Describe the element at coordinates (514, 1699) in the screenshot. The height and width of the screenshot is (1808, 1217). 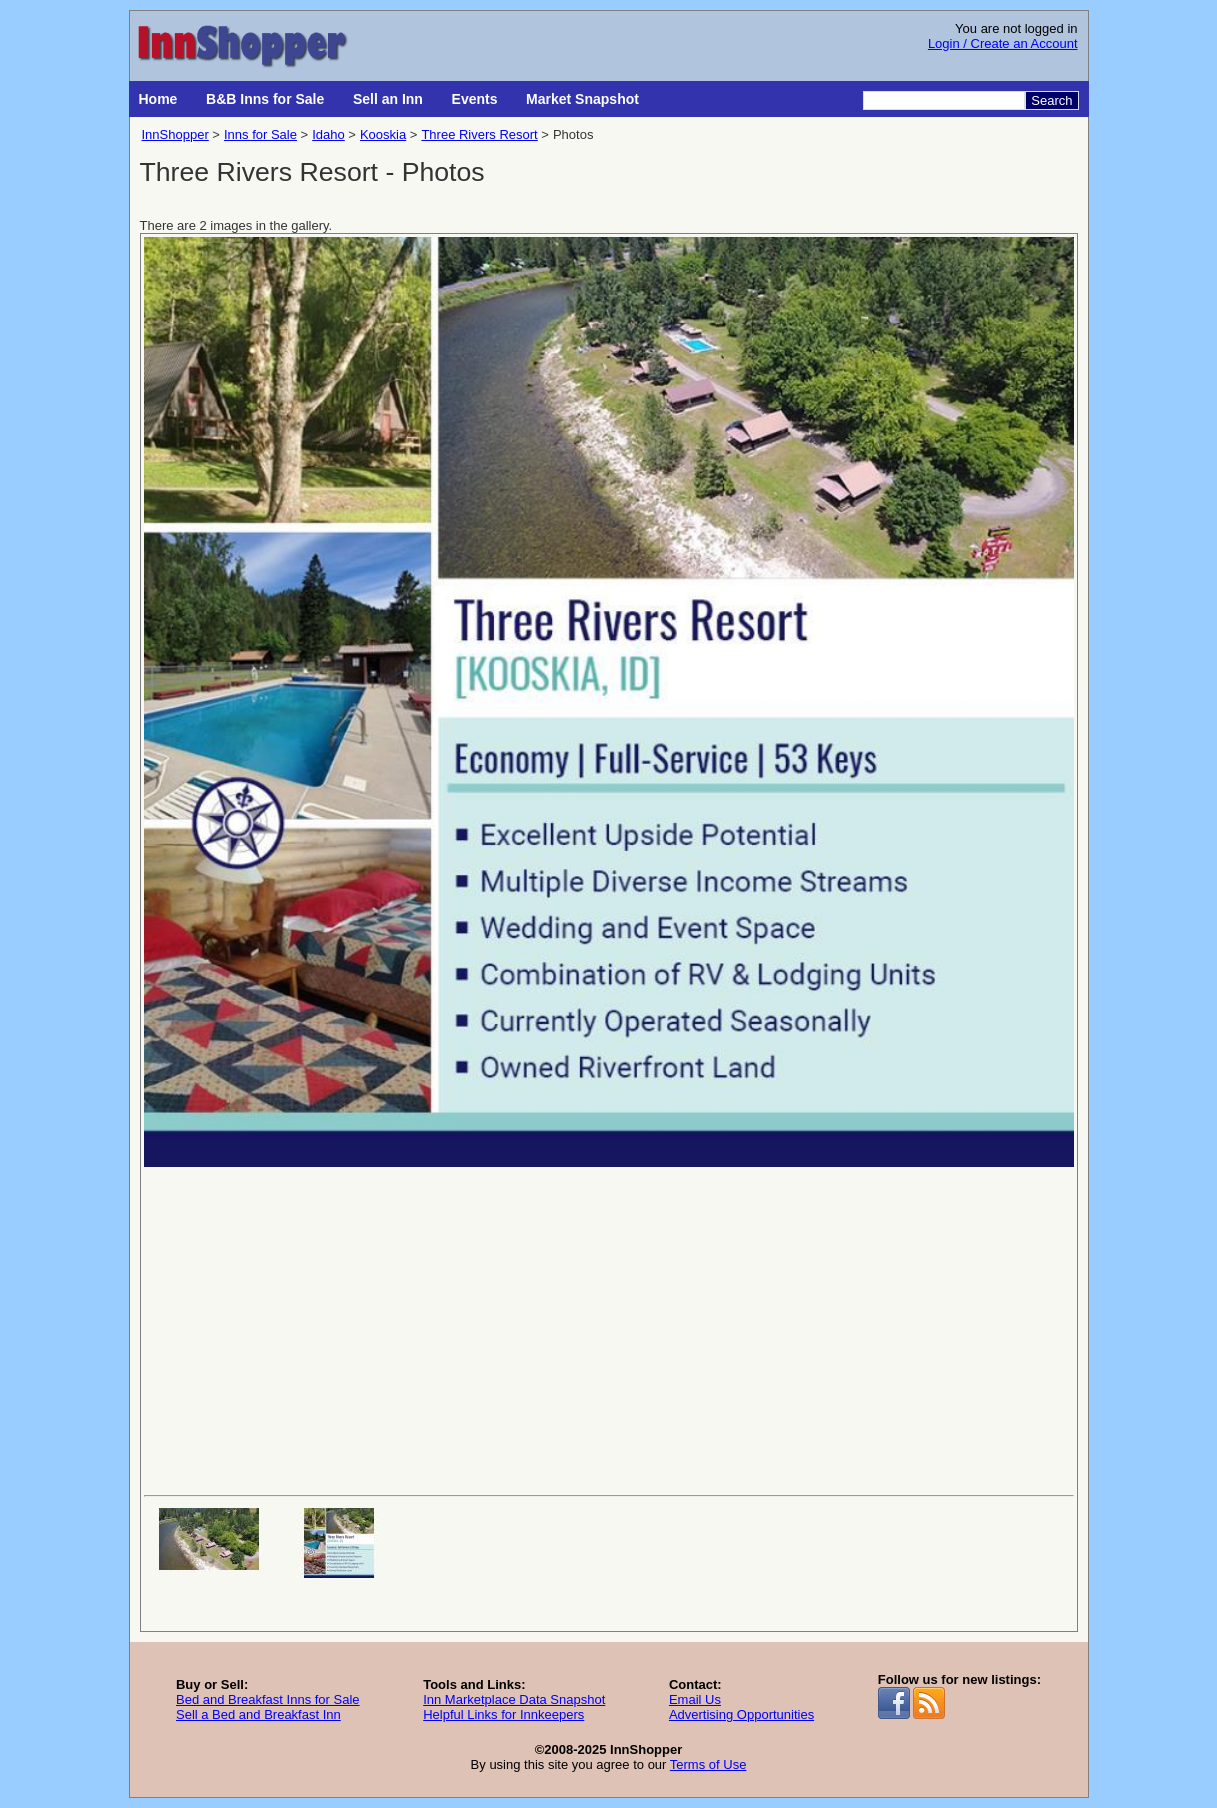
I see `Inn Marketplace Data Snapshot` at that location.